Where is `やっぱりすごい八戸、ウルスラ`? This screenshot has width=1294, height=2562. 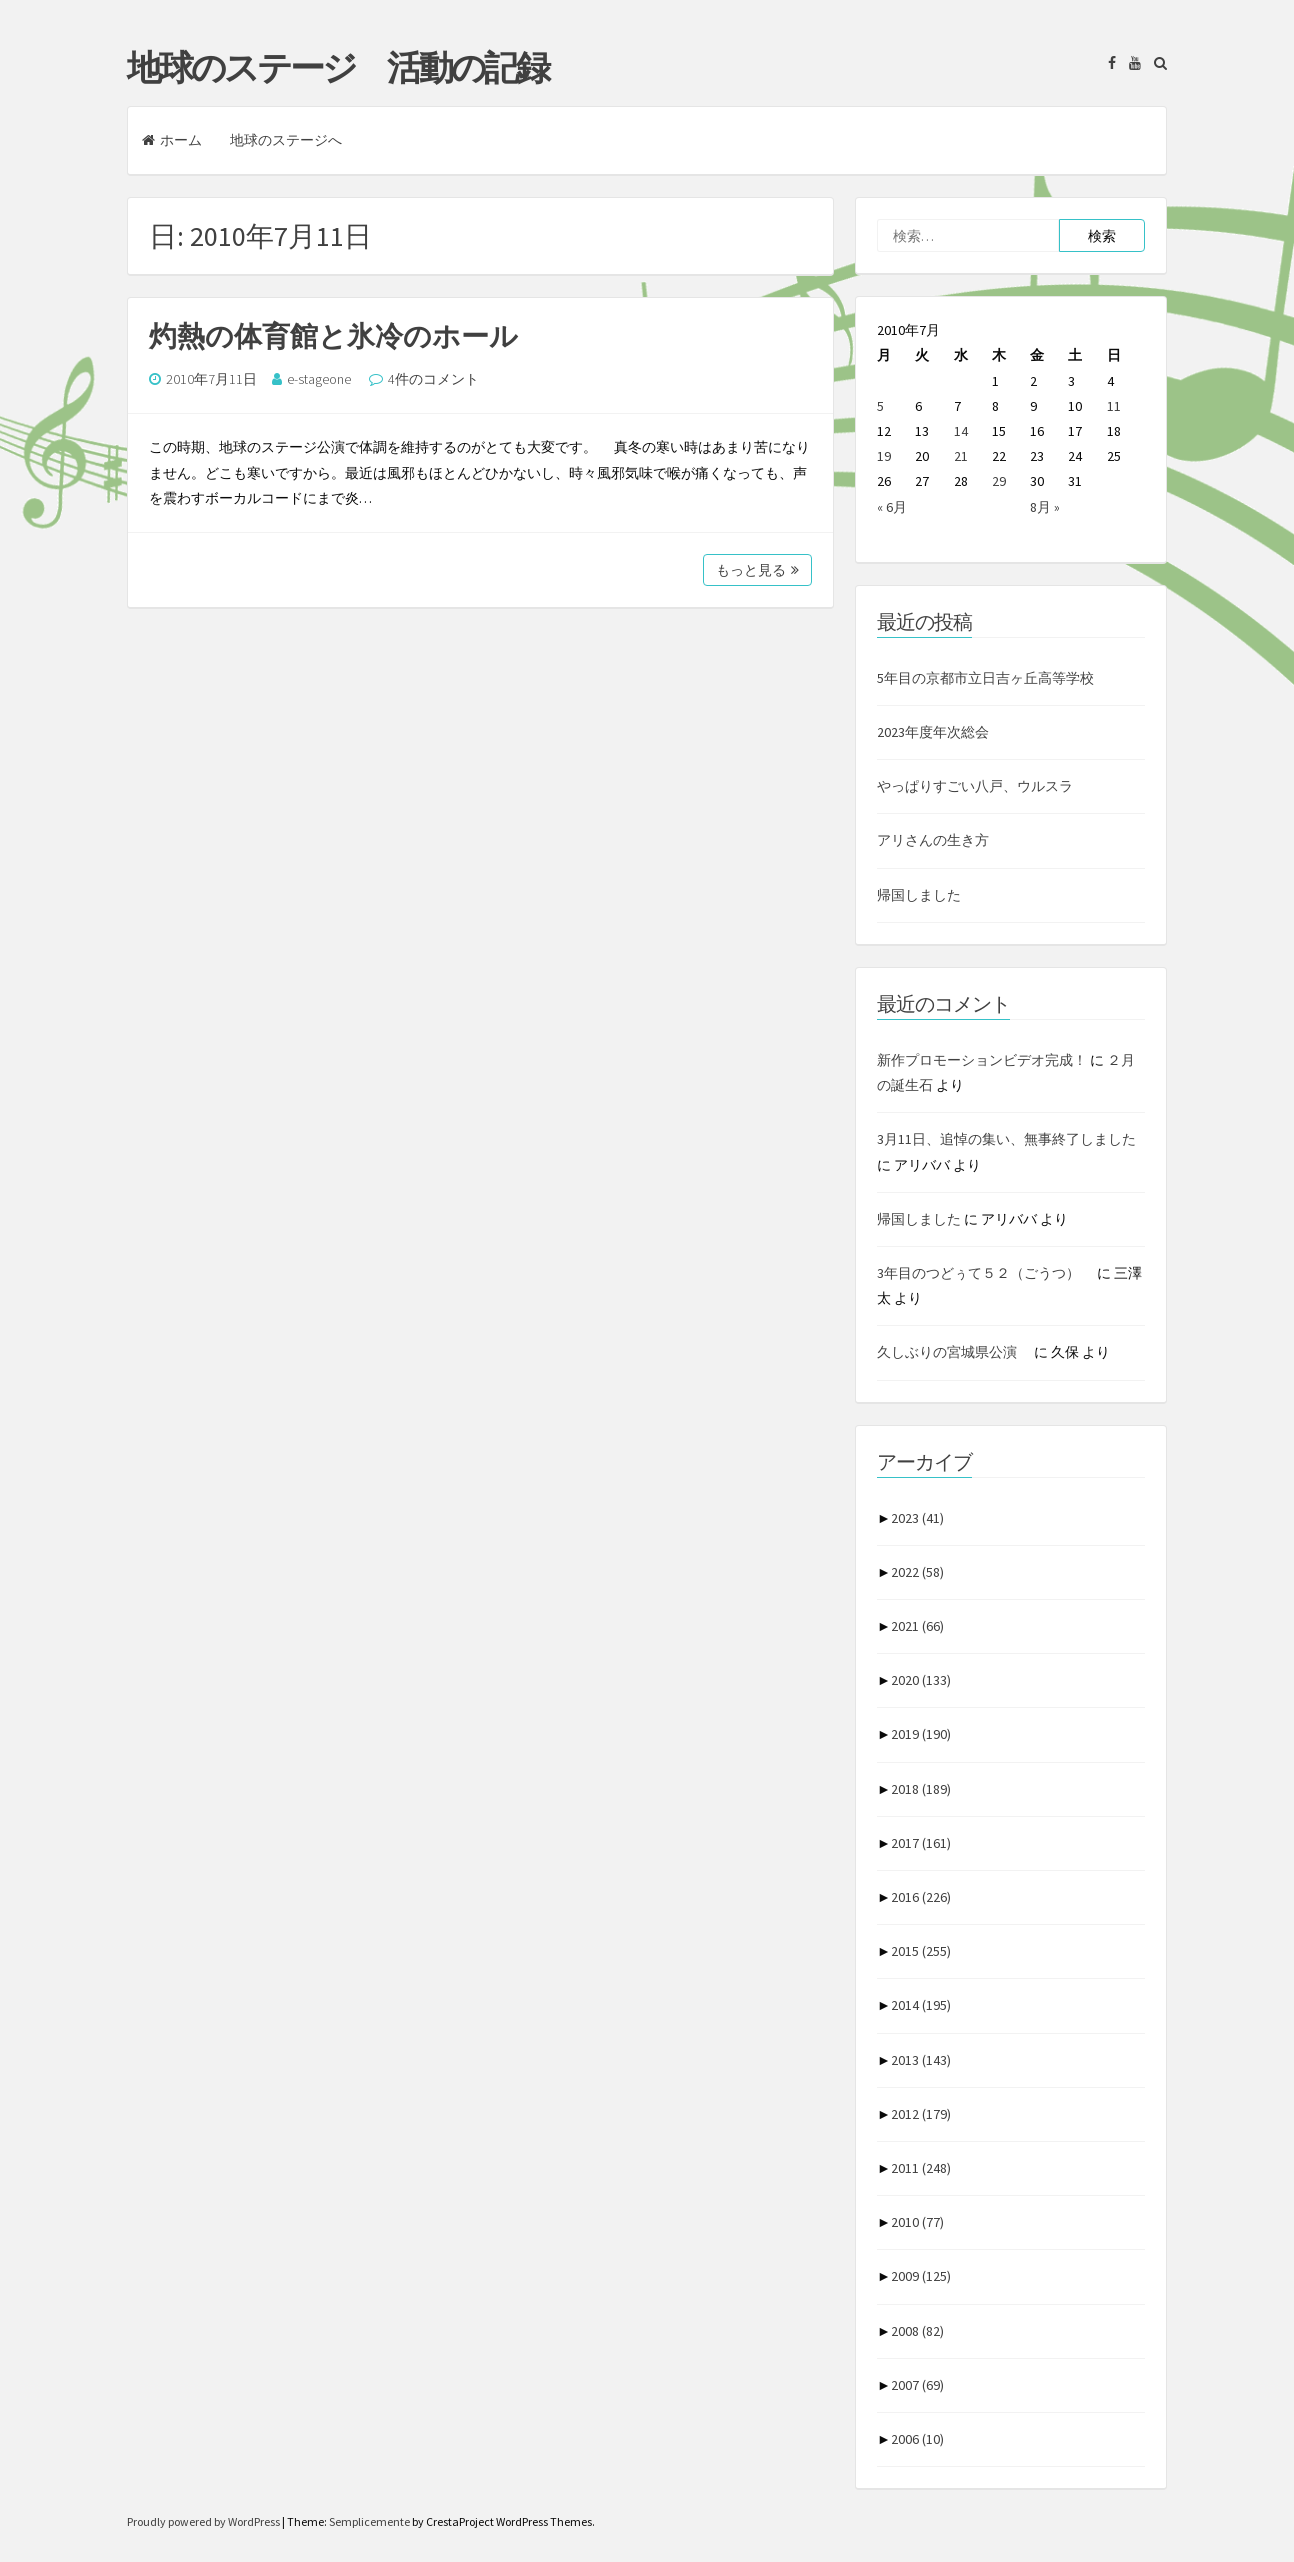 やっぱりすごい八戸、ウルスラ is located at coordinates (975, 786).